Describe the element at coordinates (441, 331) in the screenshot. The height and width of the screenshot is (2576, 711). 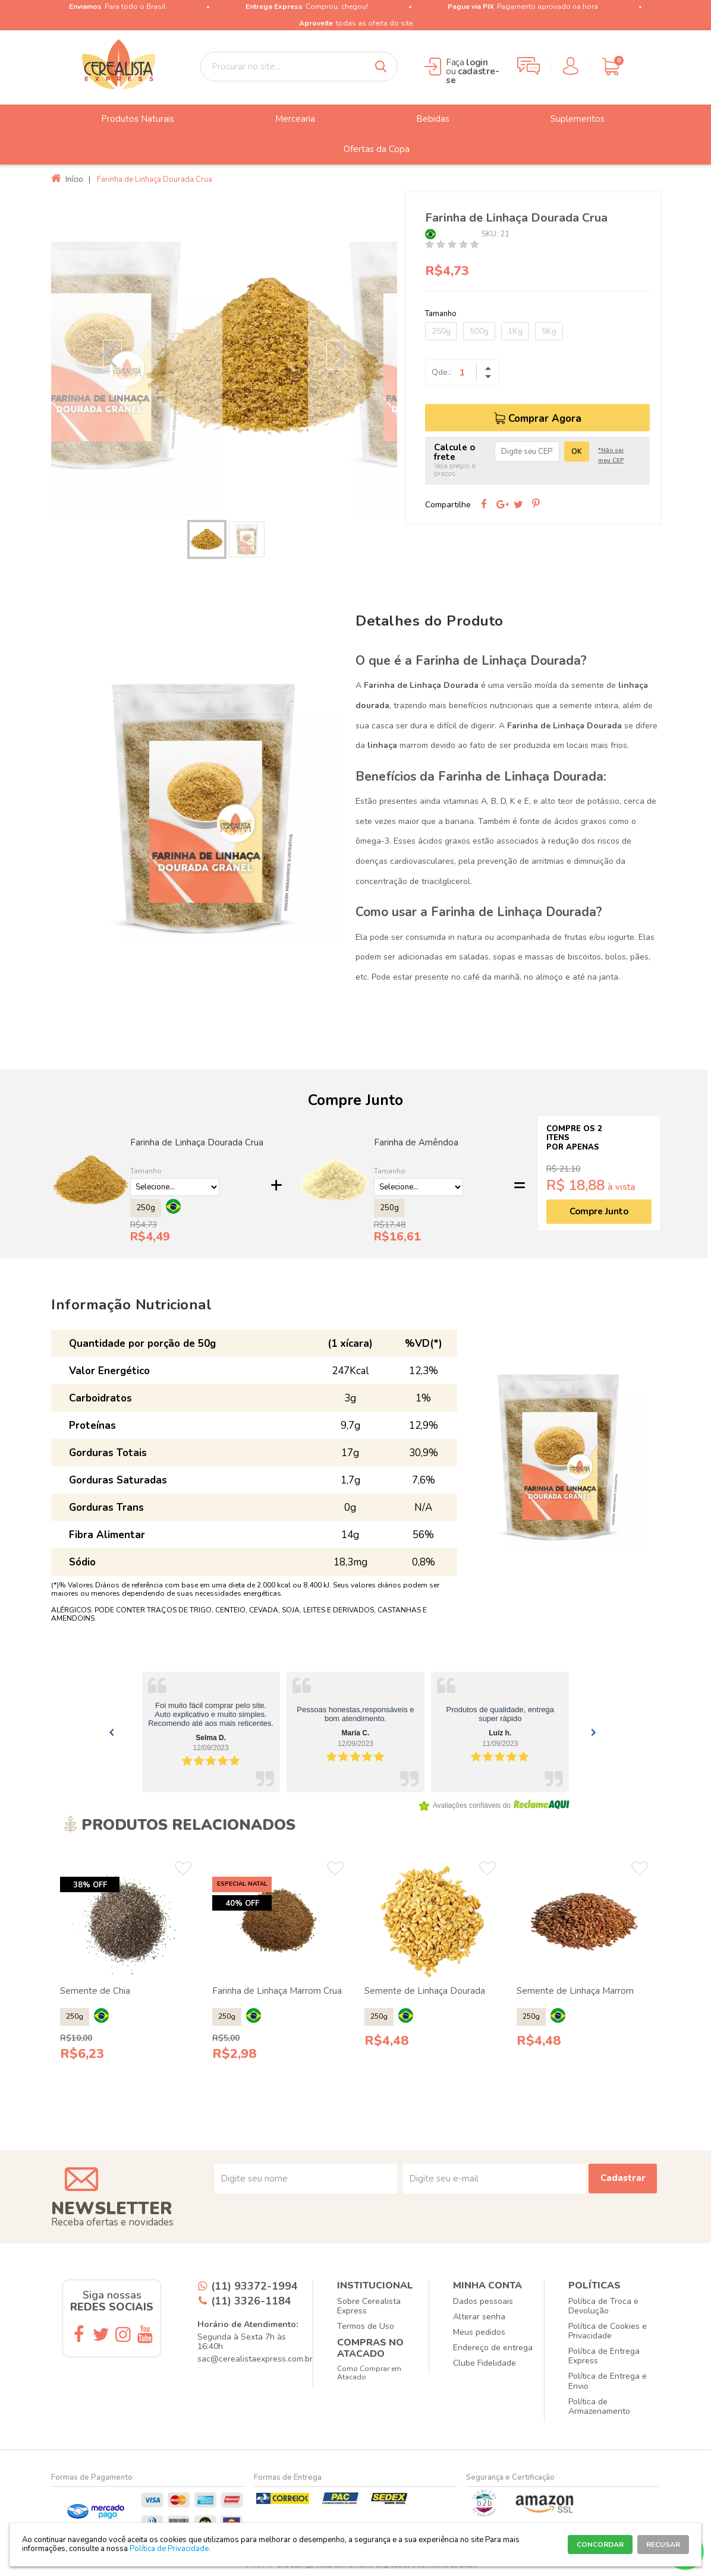
I see `250g` at that location.